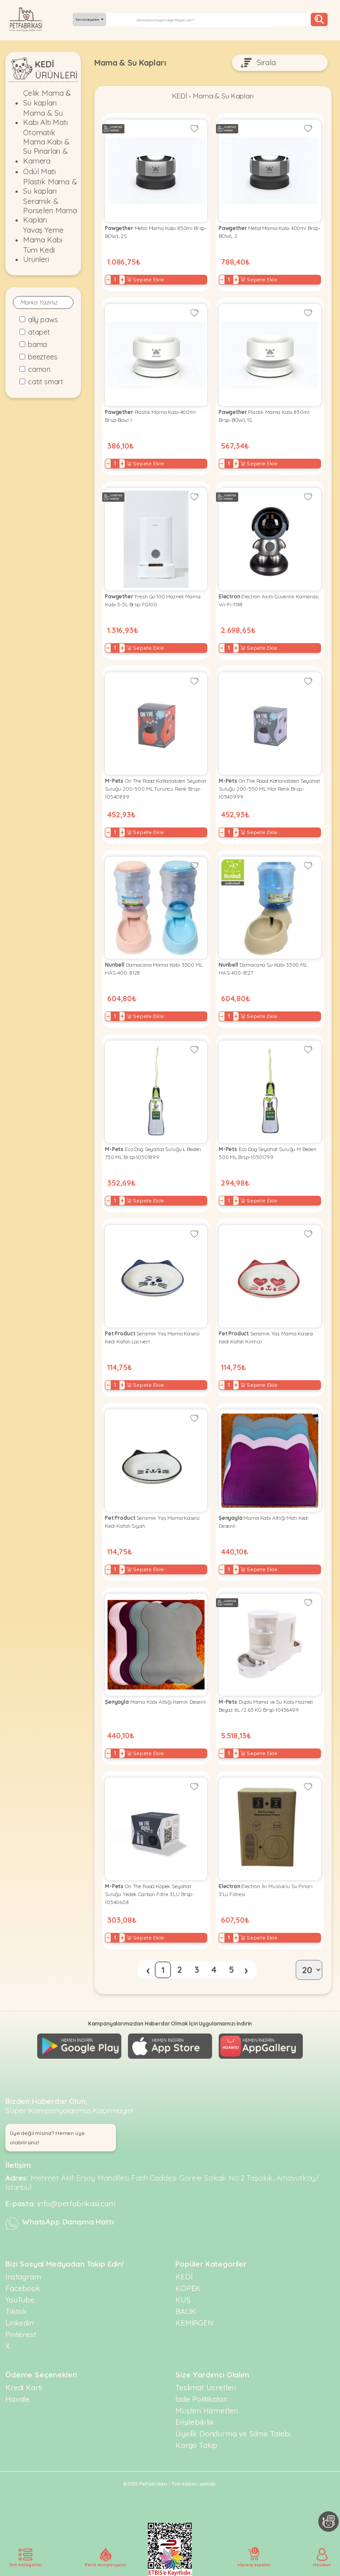 Image resolution: width=340 pixels, height=2576 pixels. I want to click on Plastik Mama & Su kapları, so click(50, 186).